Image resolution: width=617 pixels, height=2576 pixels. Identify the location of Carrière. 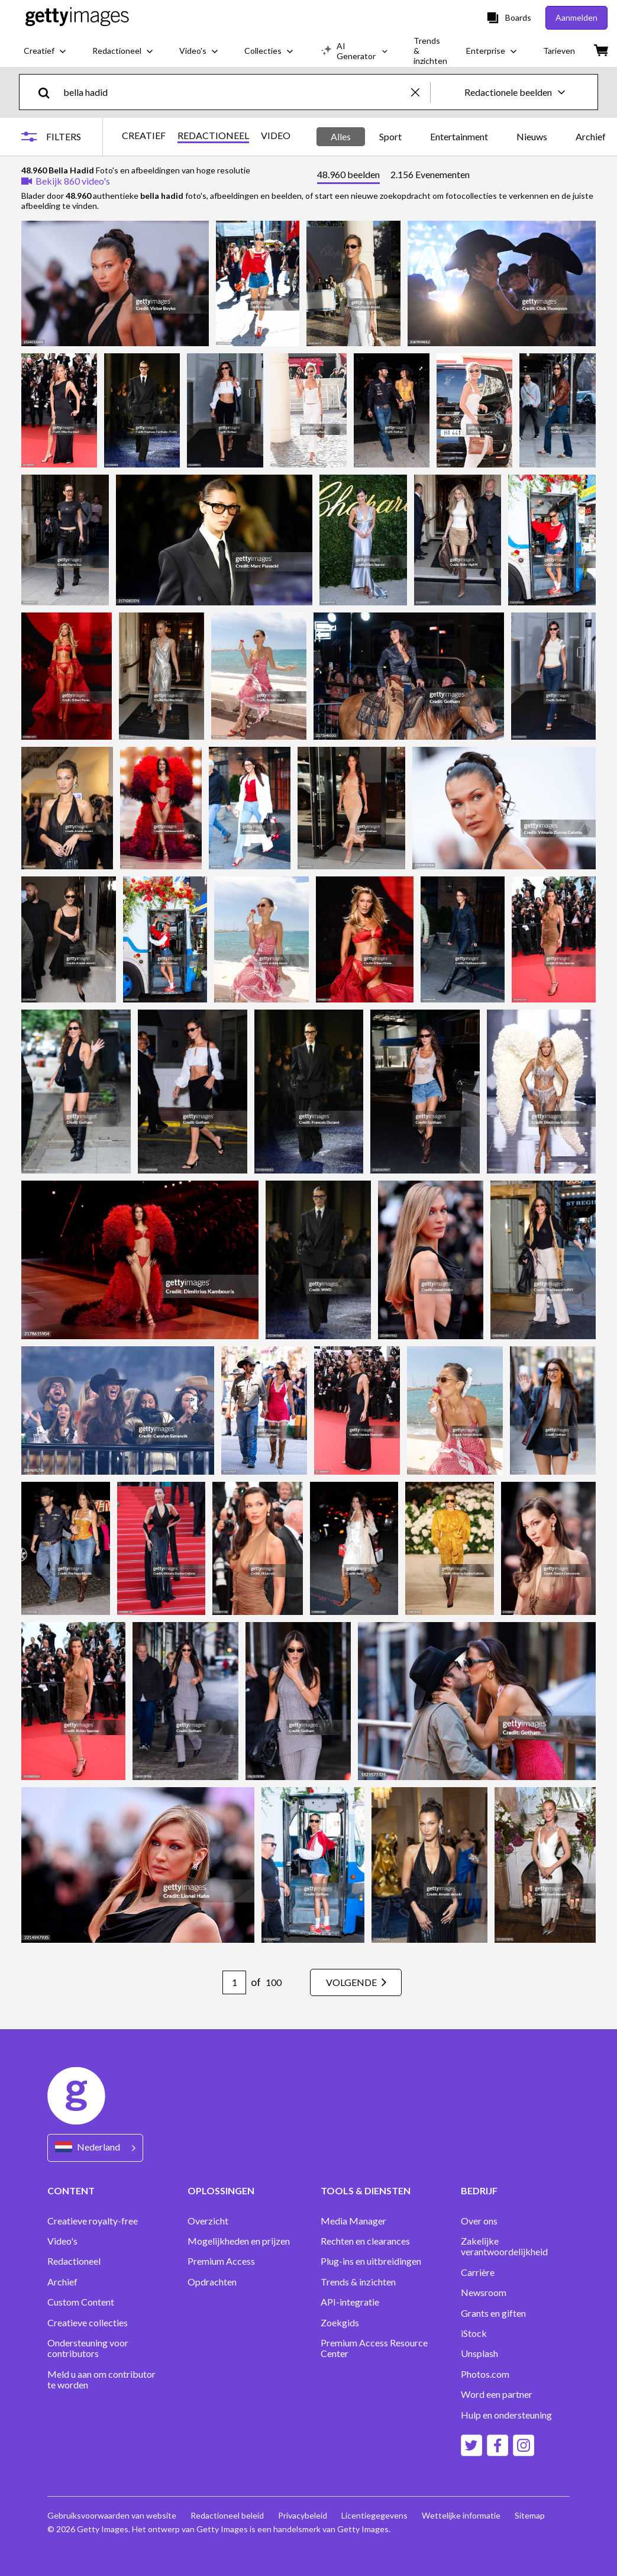
(478, 2272).